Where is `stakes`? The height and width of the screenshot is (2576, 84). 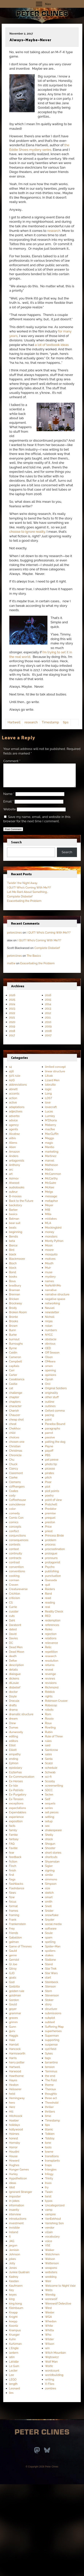
stakes is located at coordinates (49, 1959).